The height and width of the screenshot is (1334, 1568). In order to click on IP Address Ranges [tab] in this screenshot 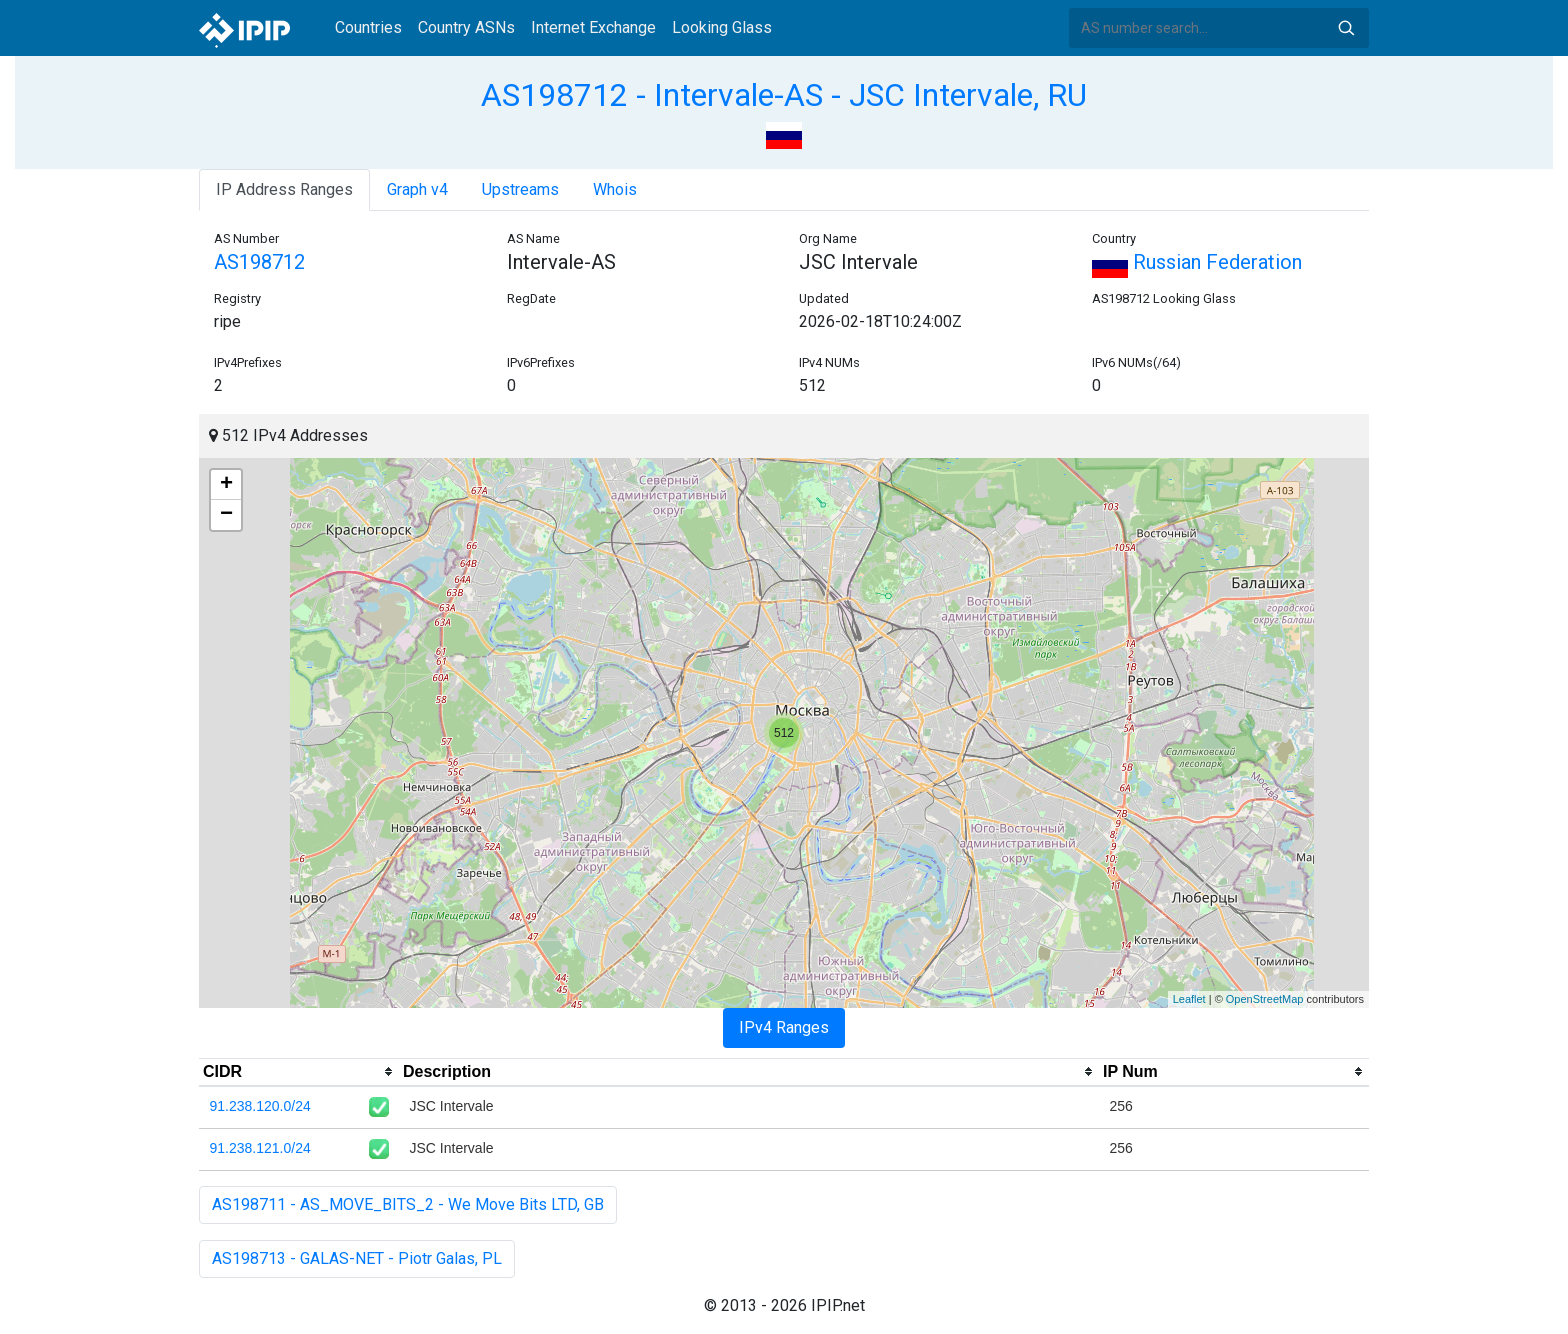, I will do `click(284, 189)`.